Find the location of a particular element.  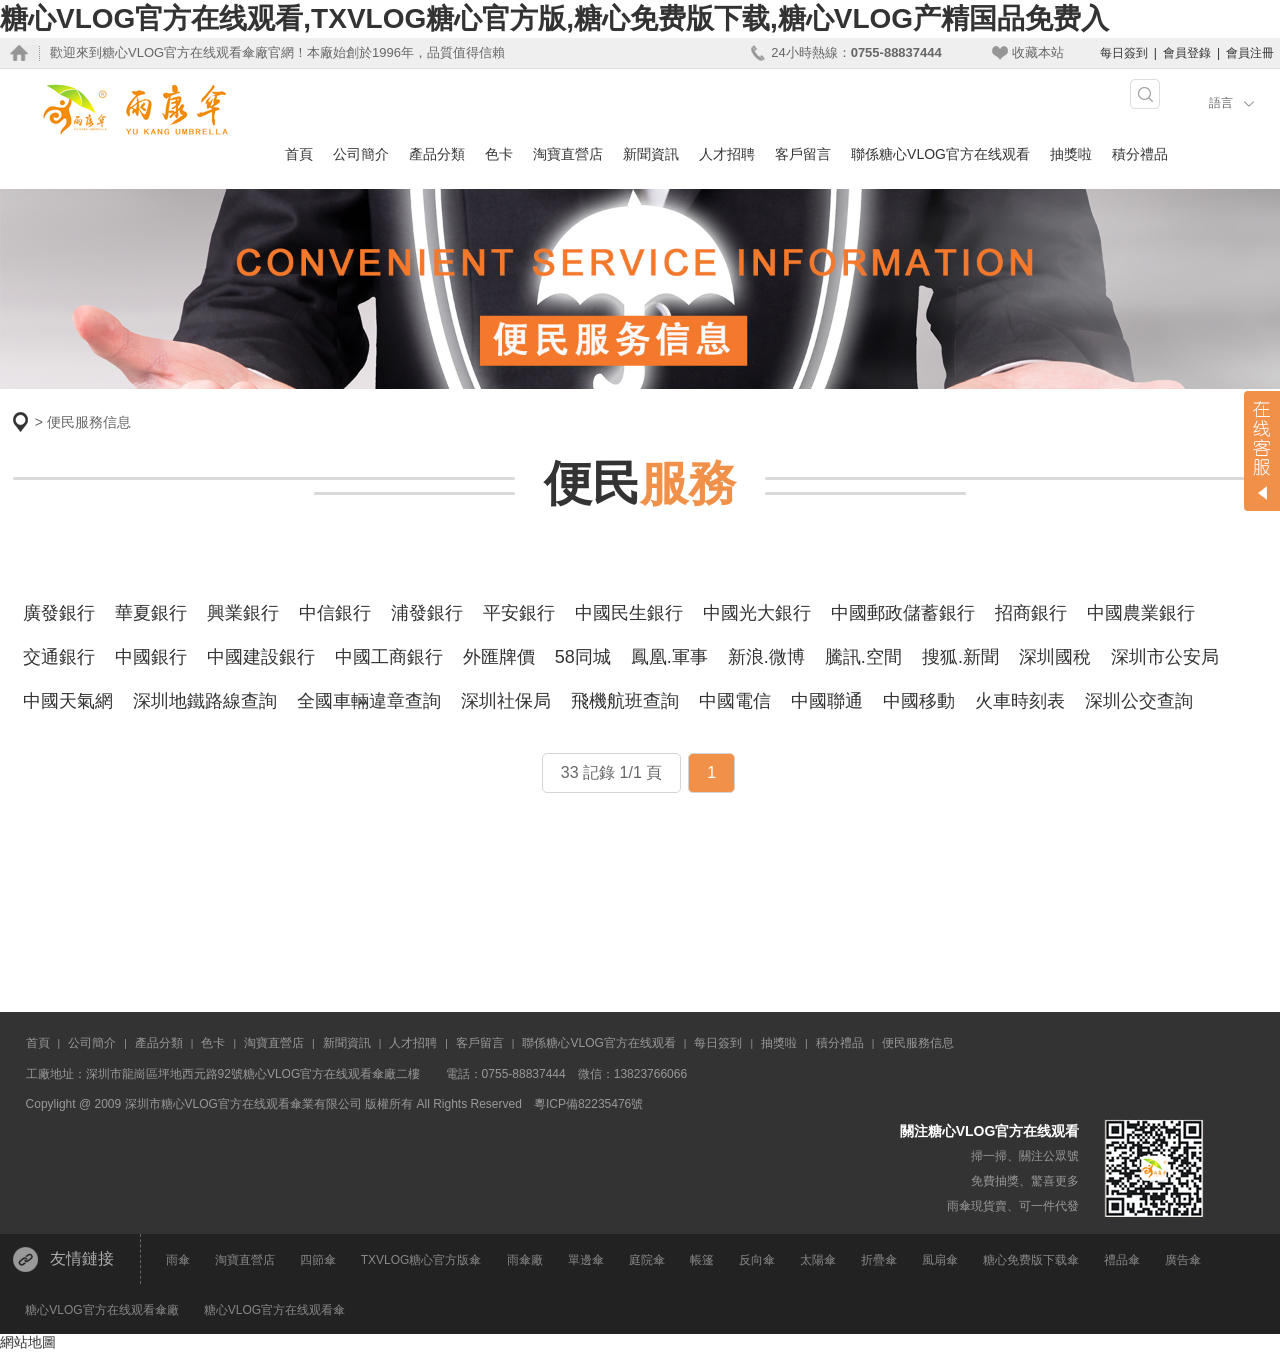

帳篷 is located at coordinates (702, 1260).